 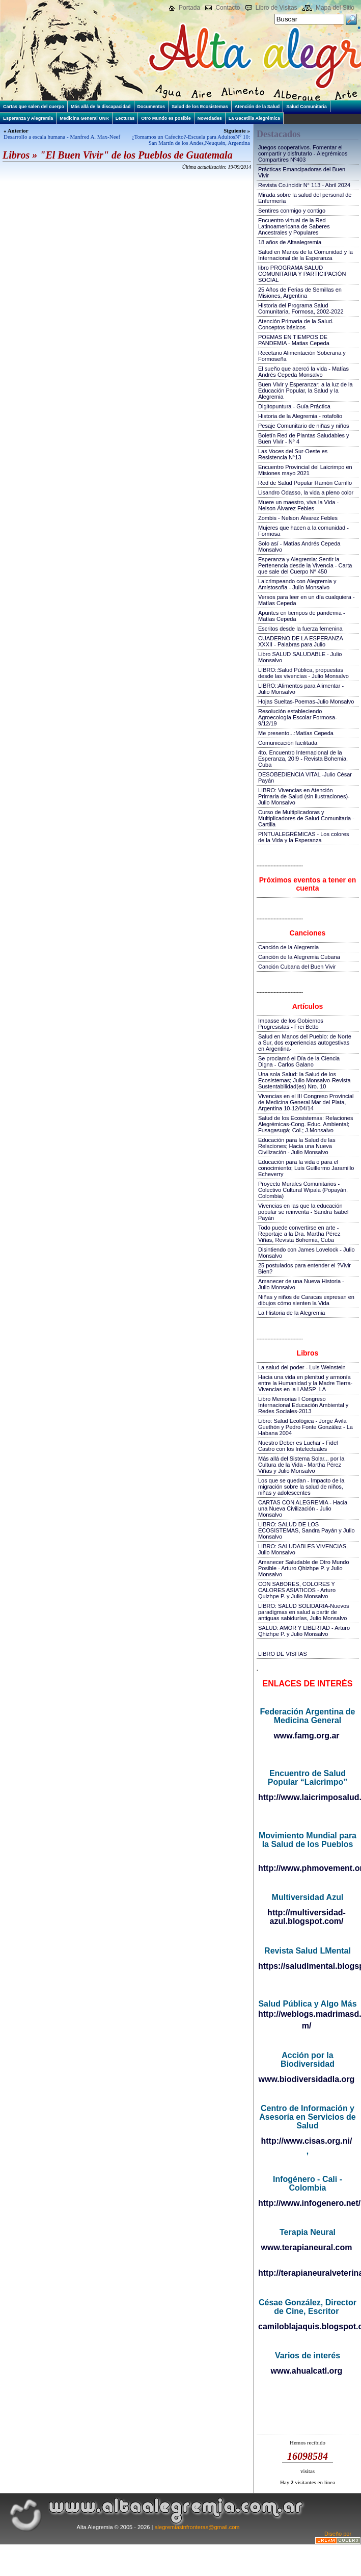 What do you see at coordinates (305, 1427) in the screenshot?
I see `Libro: Salud Ecológica - Jorge Ávila Guethón y Pedro Fonte González - La Habana 2004` at bounding box center [305, 1427].